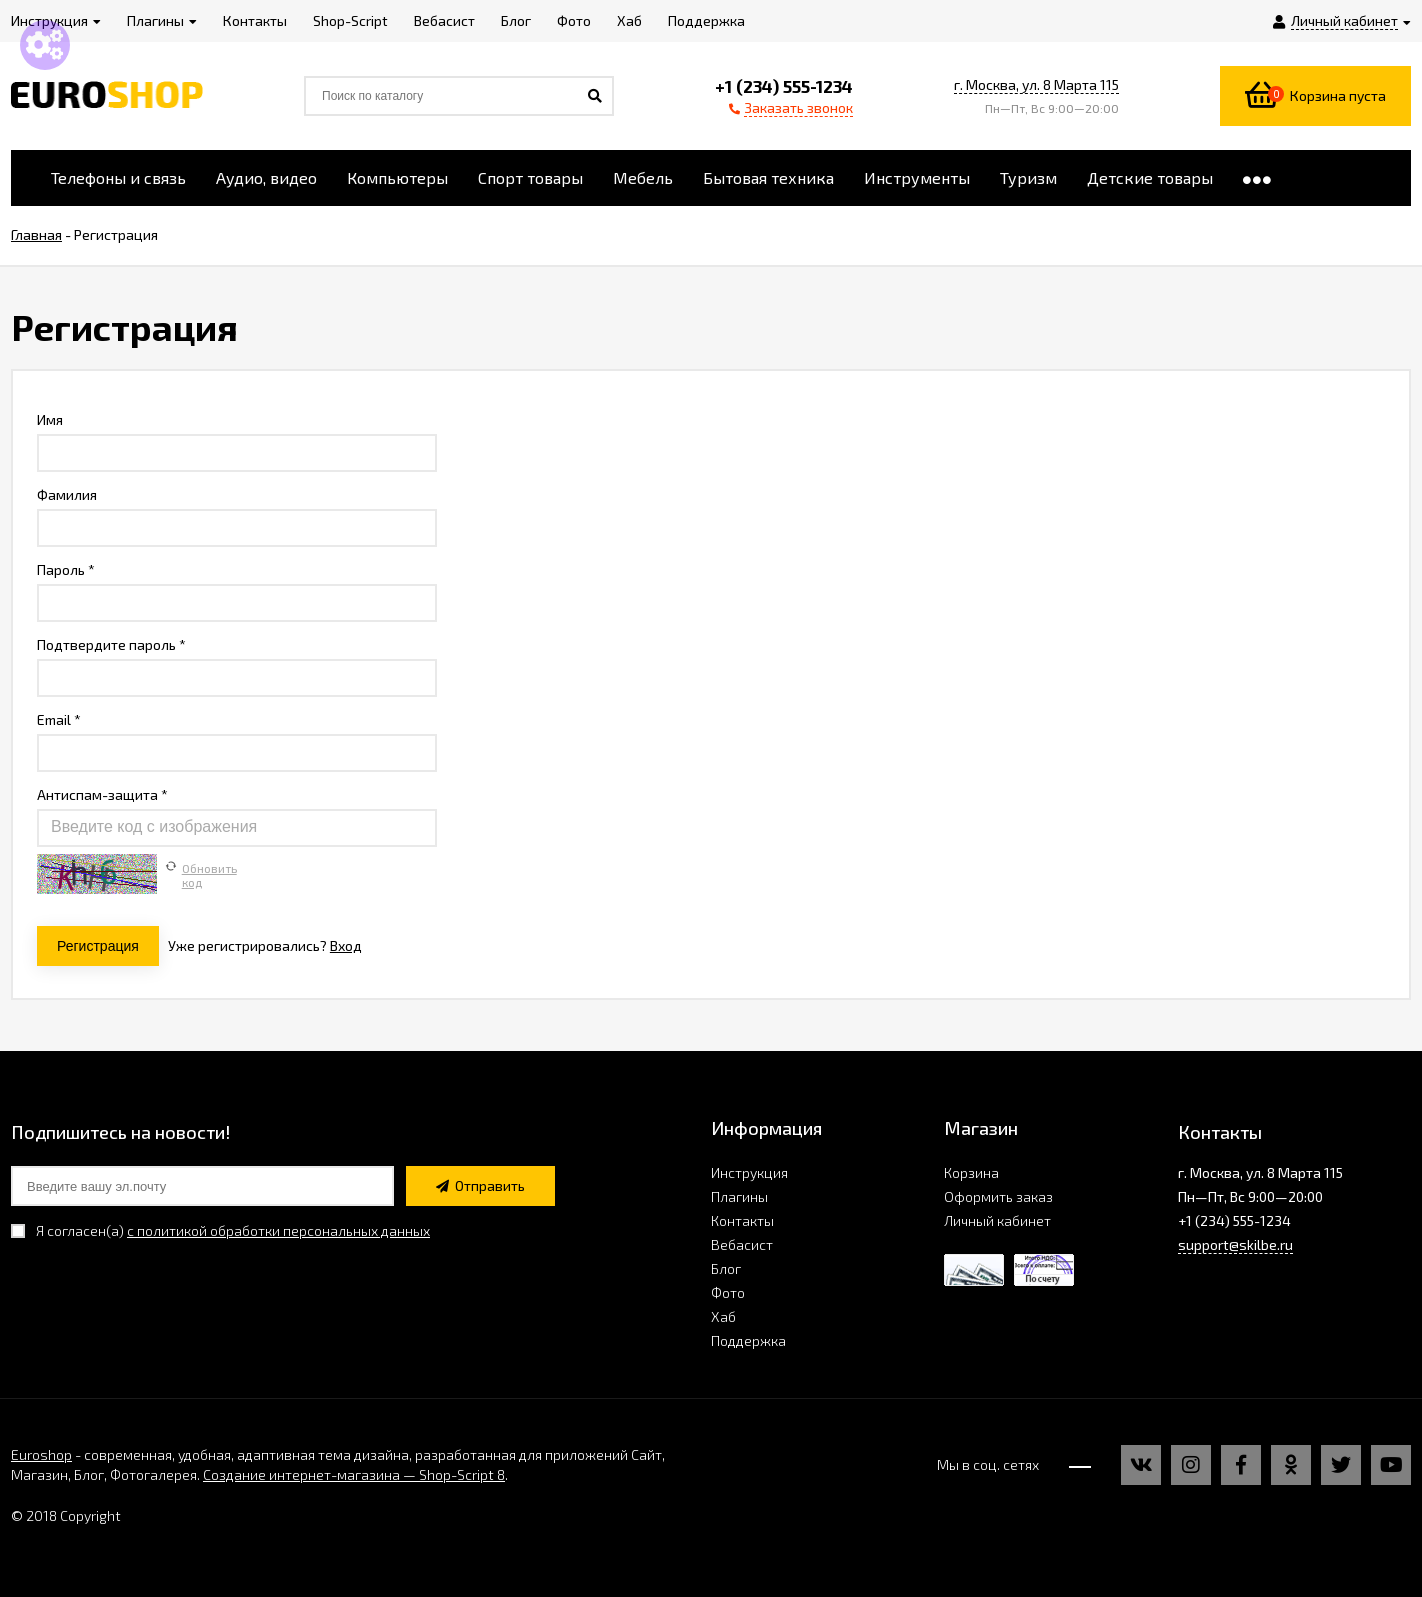 This screenshot has width=1422, height=1597. I want to click on Контакты, so click(742, 1220).